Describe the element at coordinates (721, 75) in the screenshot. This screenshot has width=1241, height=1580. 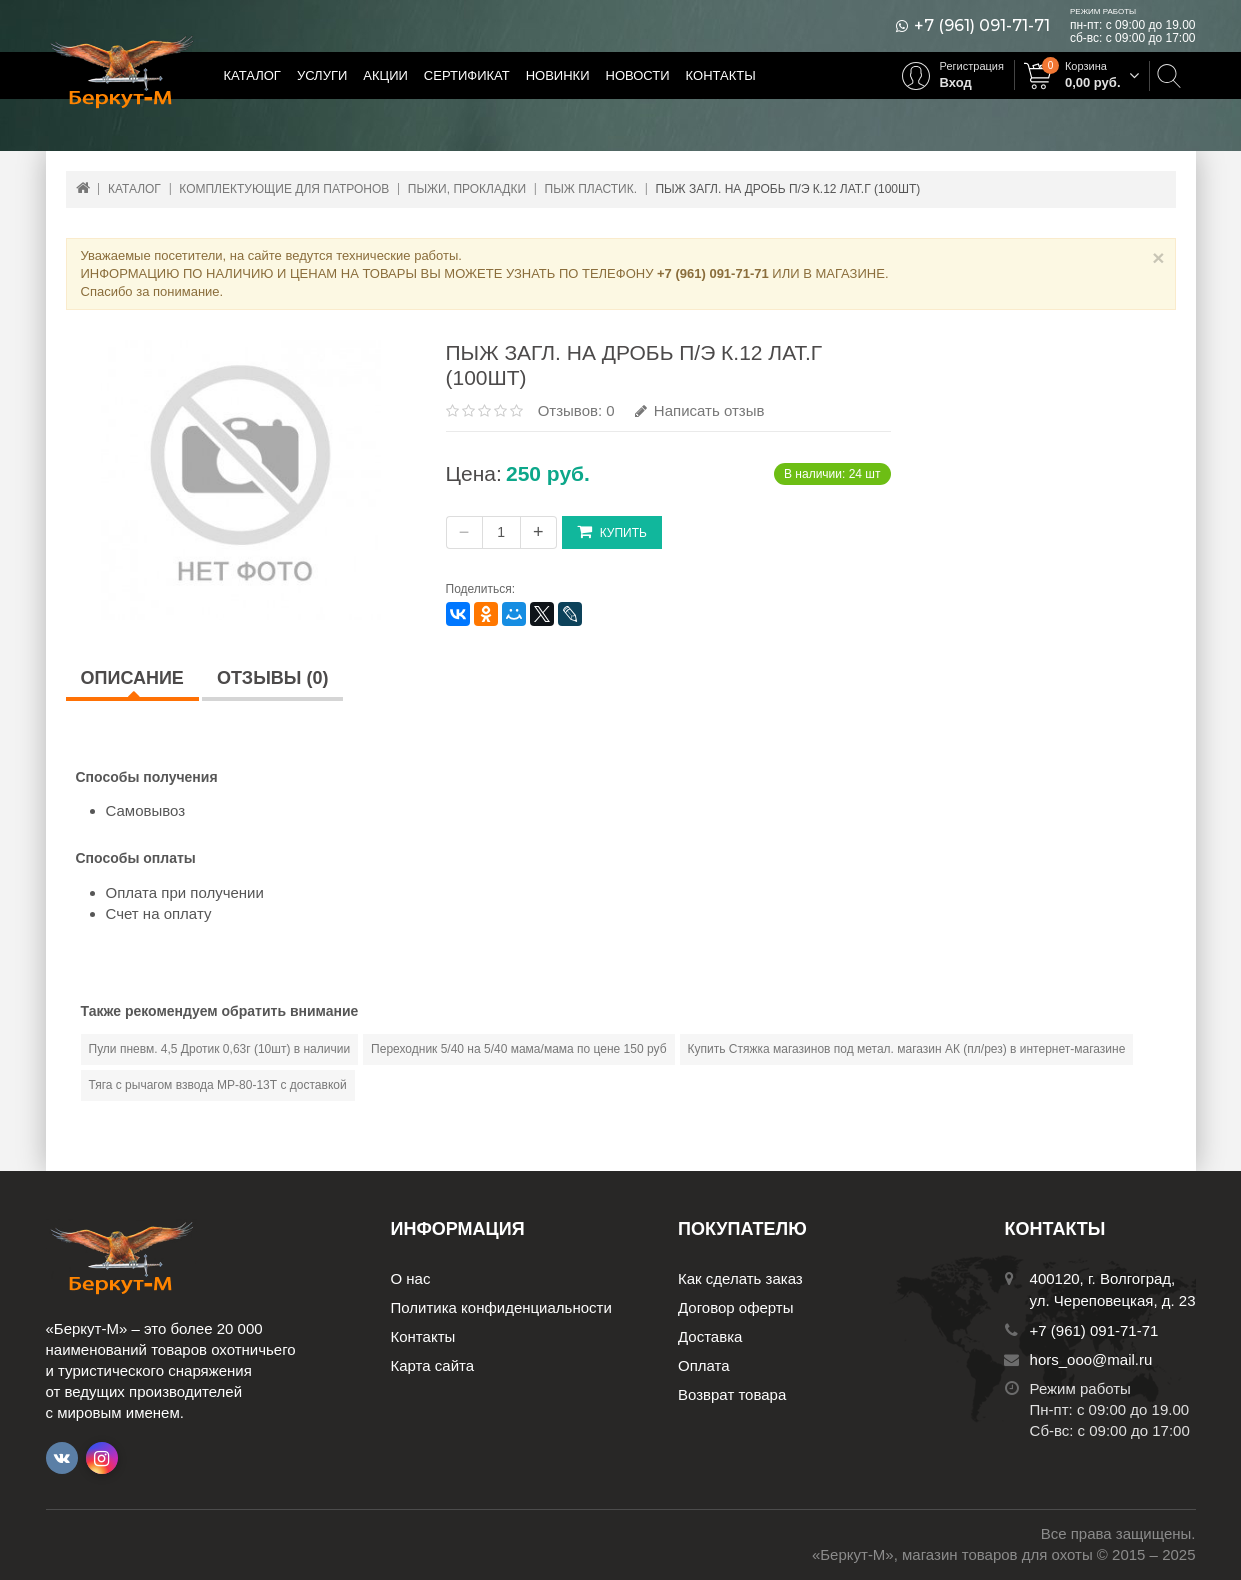
I see `Контакты` at that location.